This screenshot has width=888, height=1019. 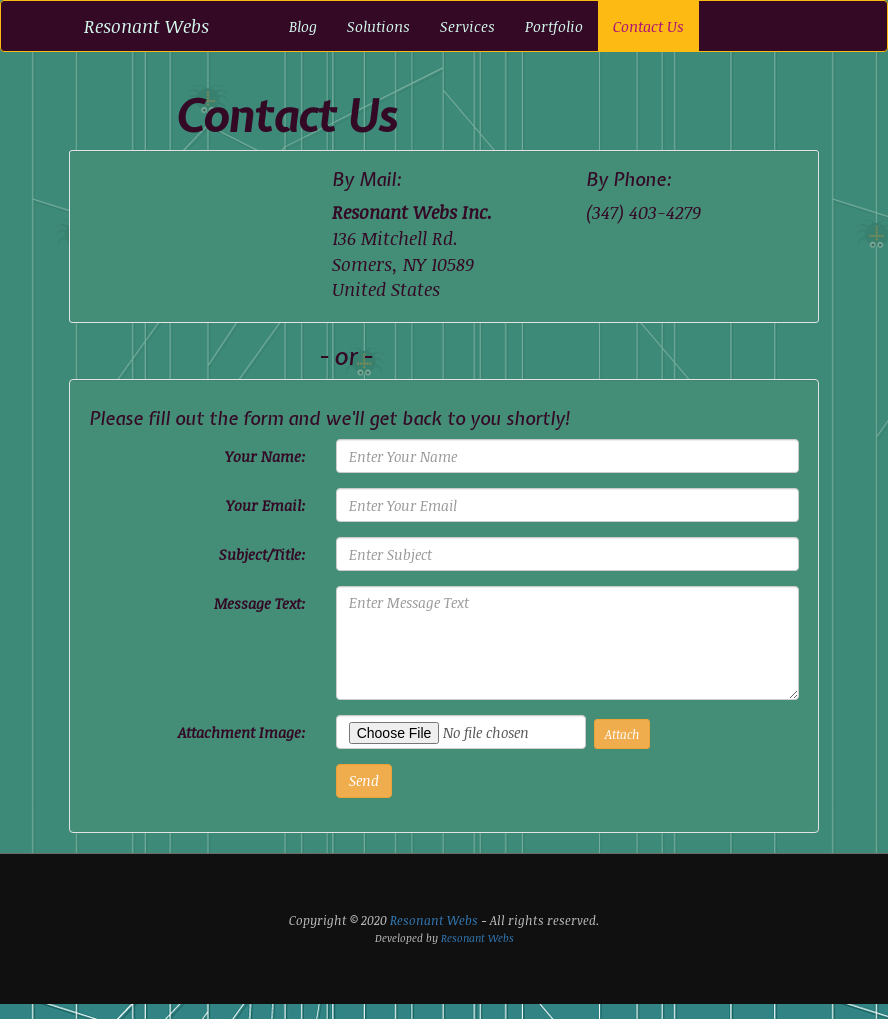 I want to click on Your Name:, so click(x=265, y=456).